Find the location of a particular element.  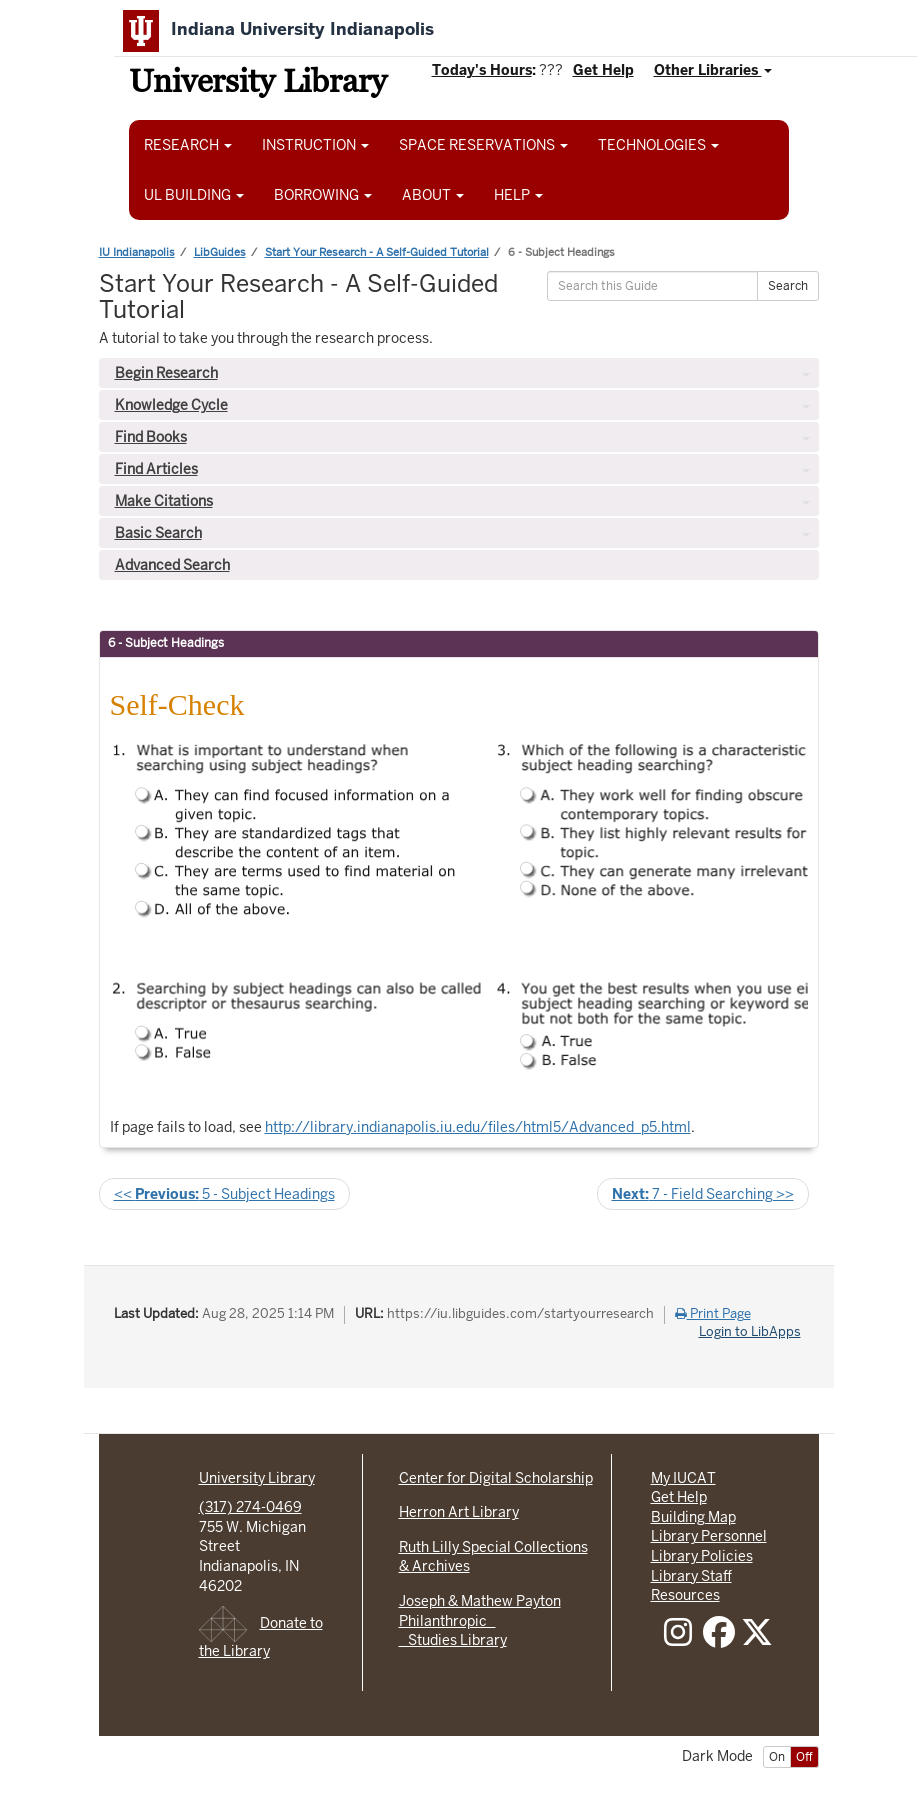

Herron Art Library is located at coordinates (459, 1512).